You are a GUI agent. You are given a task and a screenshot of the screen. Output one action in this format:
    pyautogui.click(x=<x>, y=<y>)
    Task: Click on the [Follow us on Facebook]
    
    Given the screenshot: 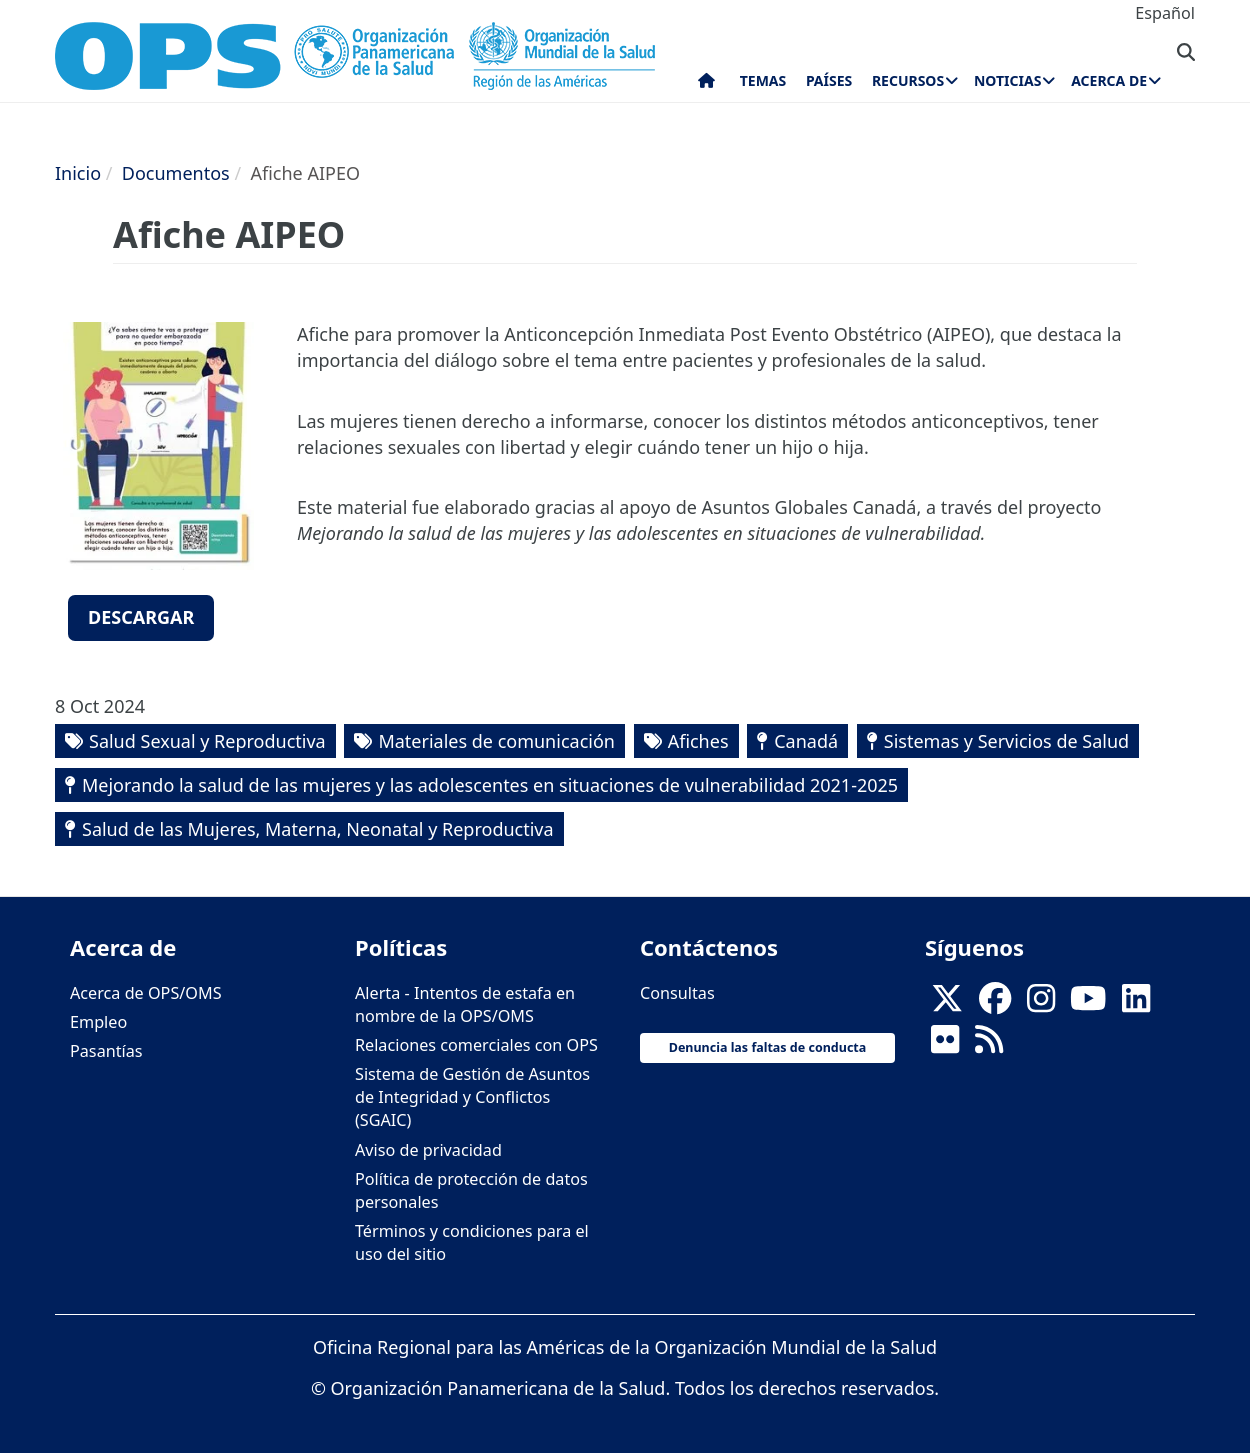 What is the action you would take?
    pyautogui.click(x=995, y=1004)
    